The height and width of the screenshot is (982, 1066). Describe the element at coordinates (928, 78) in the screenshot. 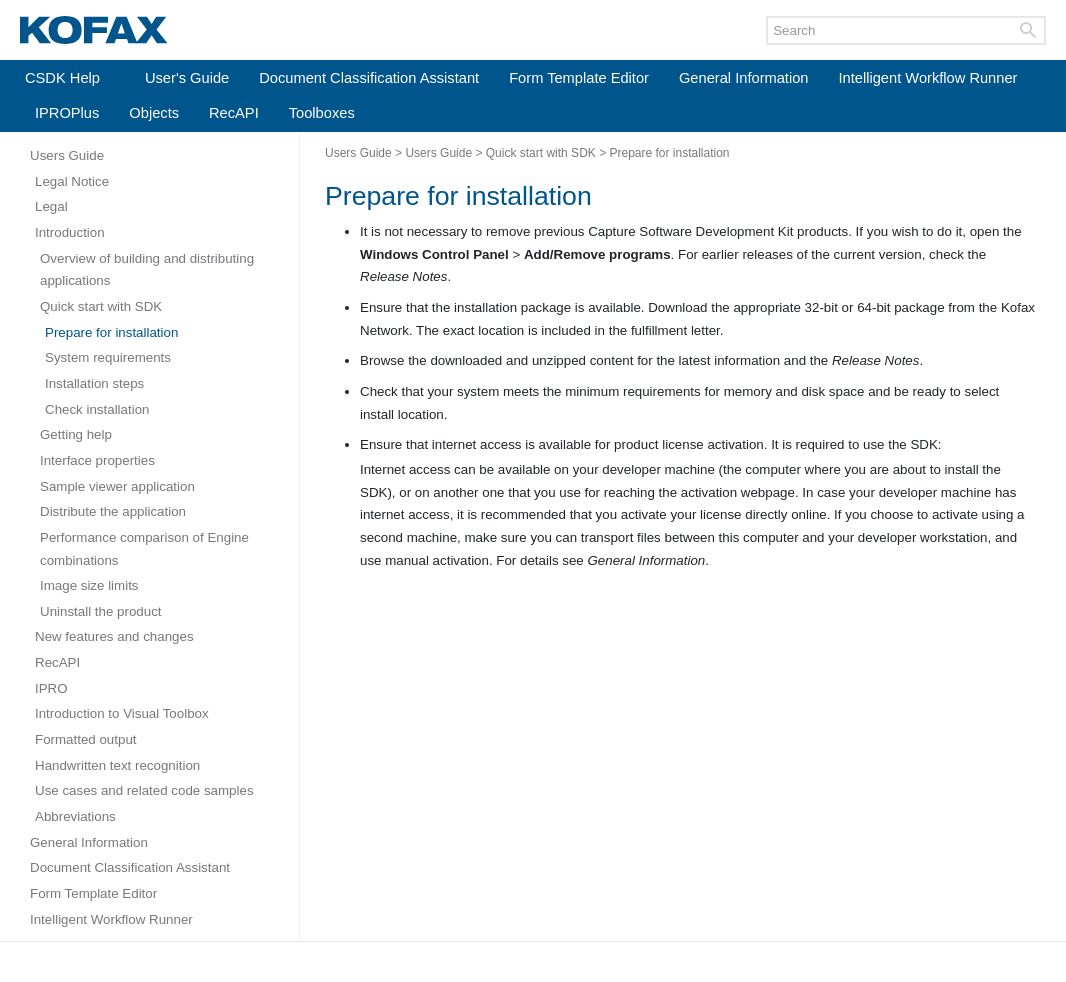

I see `Intelligent Workflow Runner` at that location.